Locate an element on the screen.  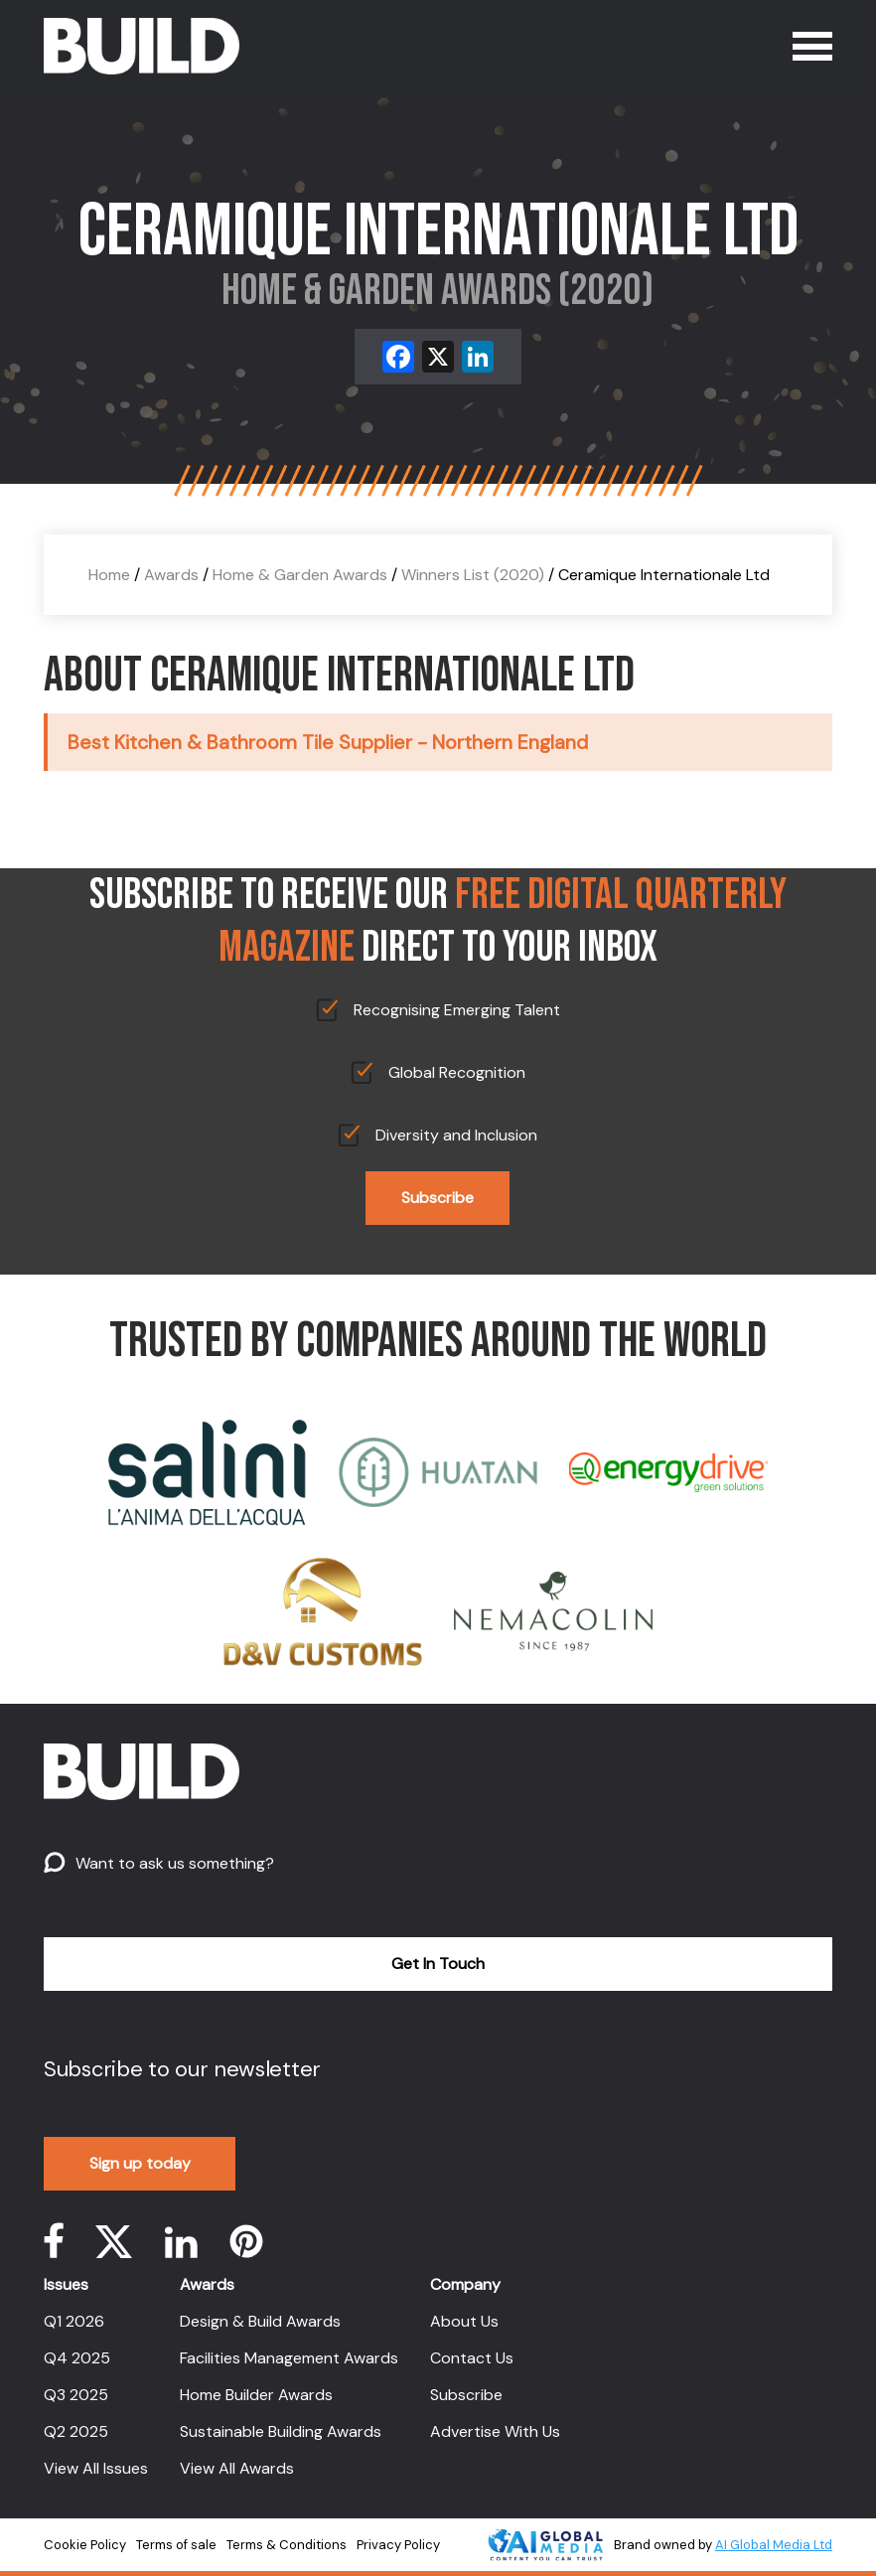
Get In Touch is located at coordinates (438, 1963).